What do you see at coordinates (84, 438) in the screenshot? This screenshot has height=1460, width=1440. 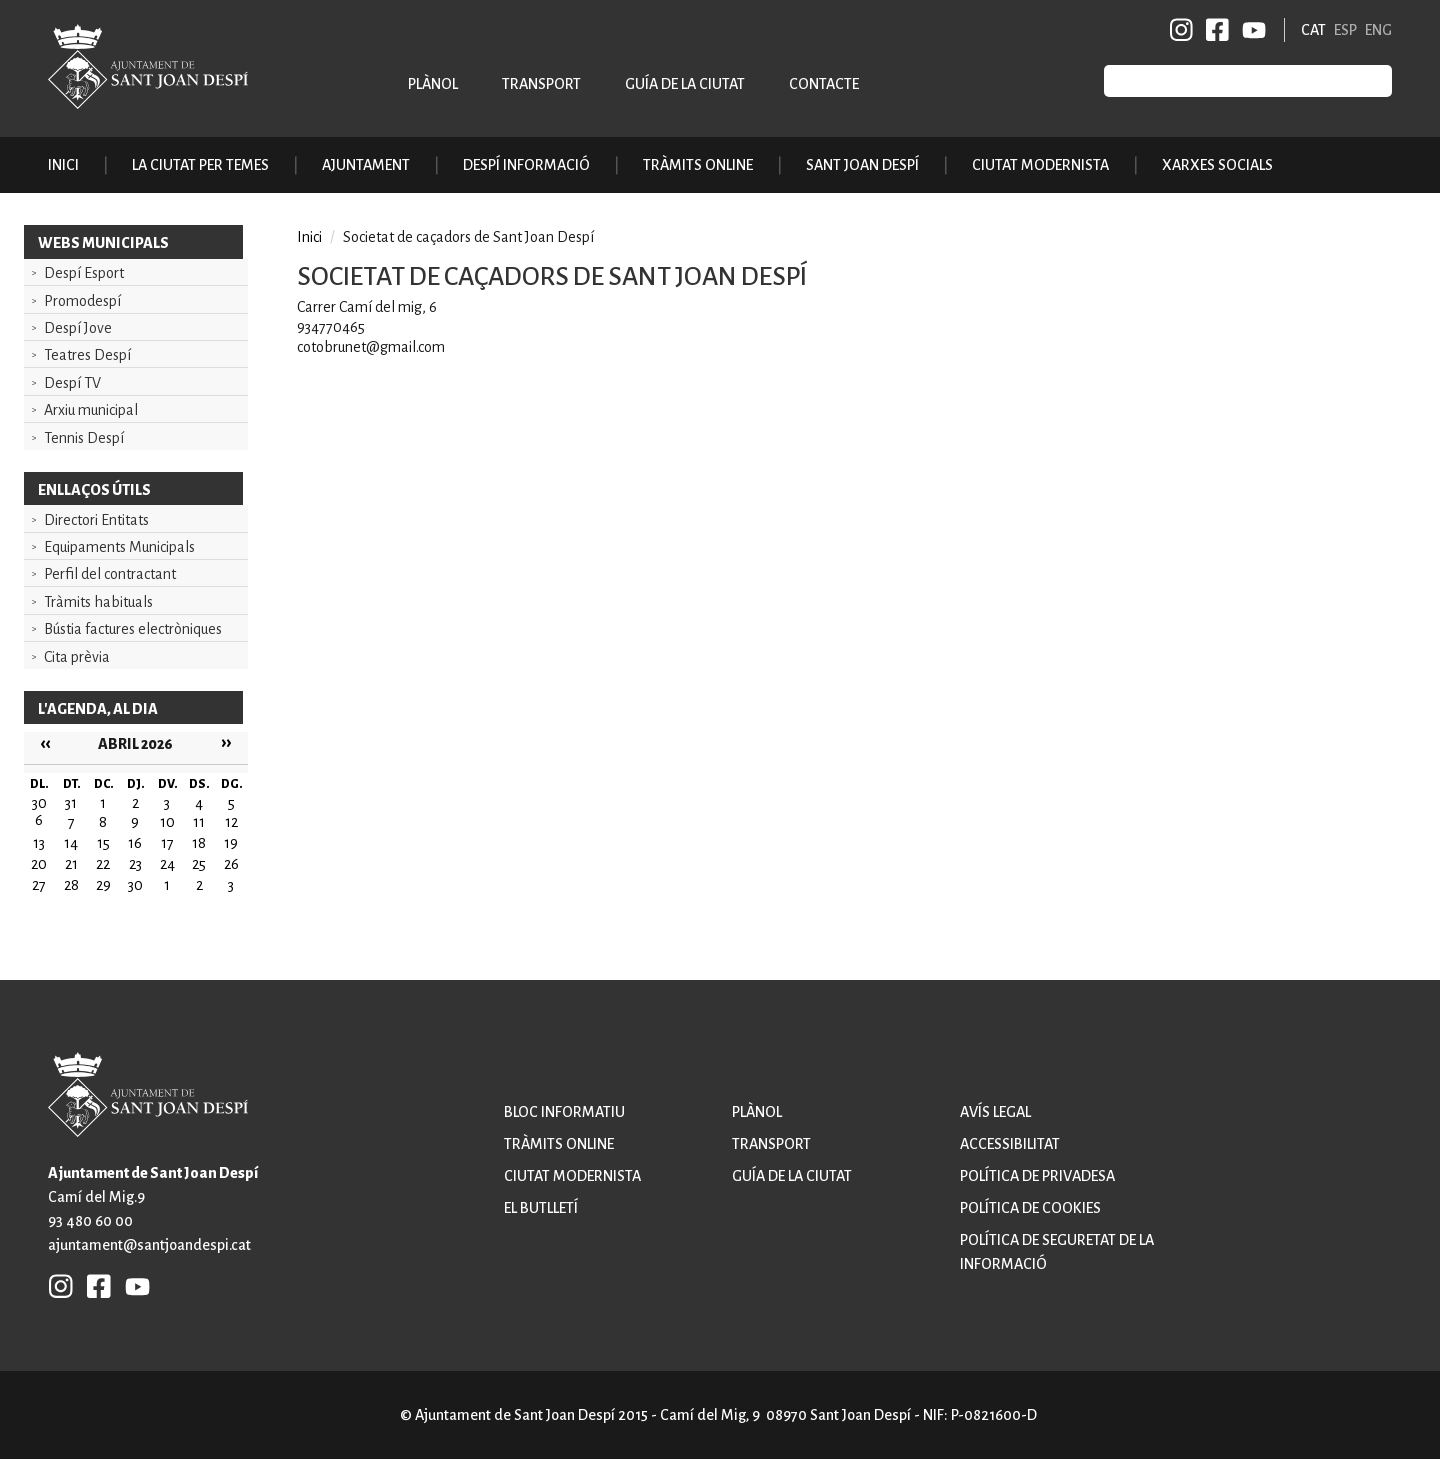 I see `Tennis Despí` at bounding box center [84, 438].